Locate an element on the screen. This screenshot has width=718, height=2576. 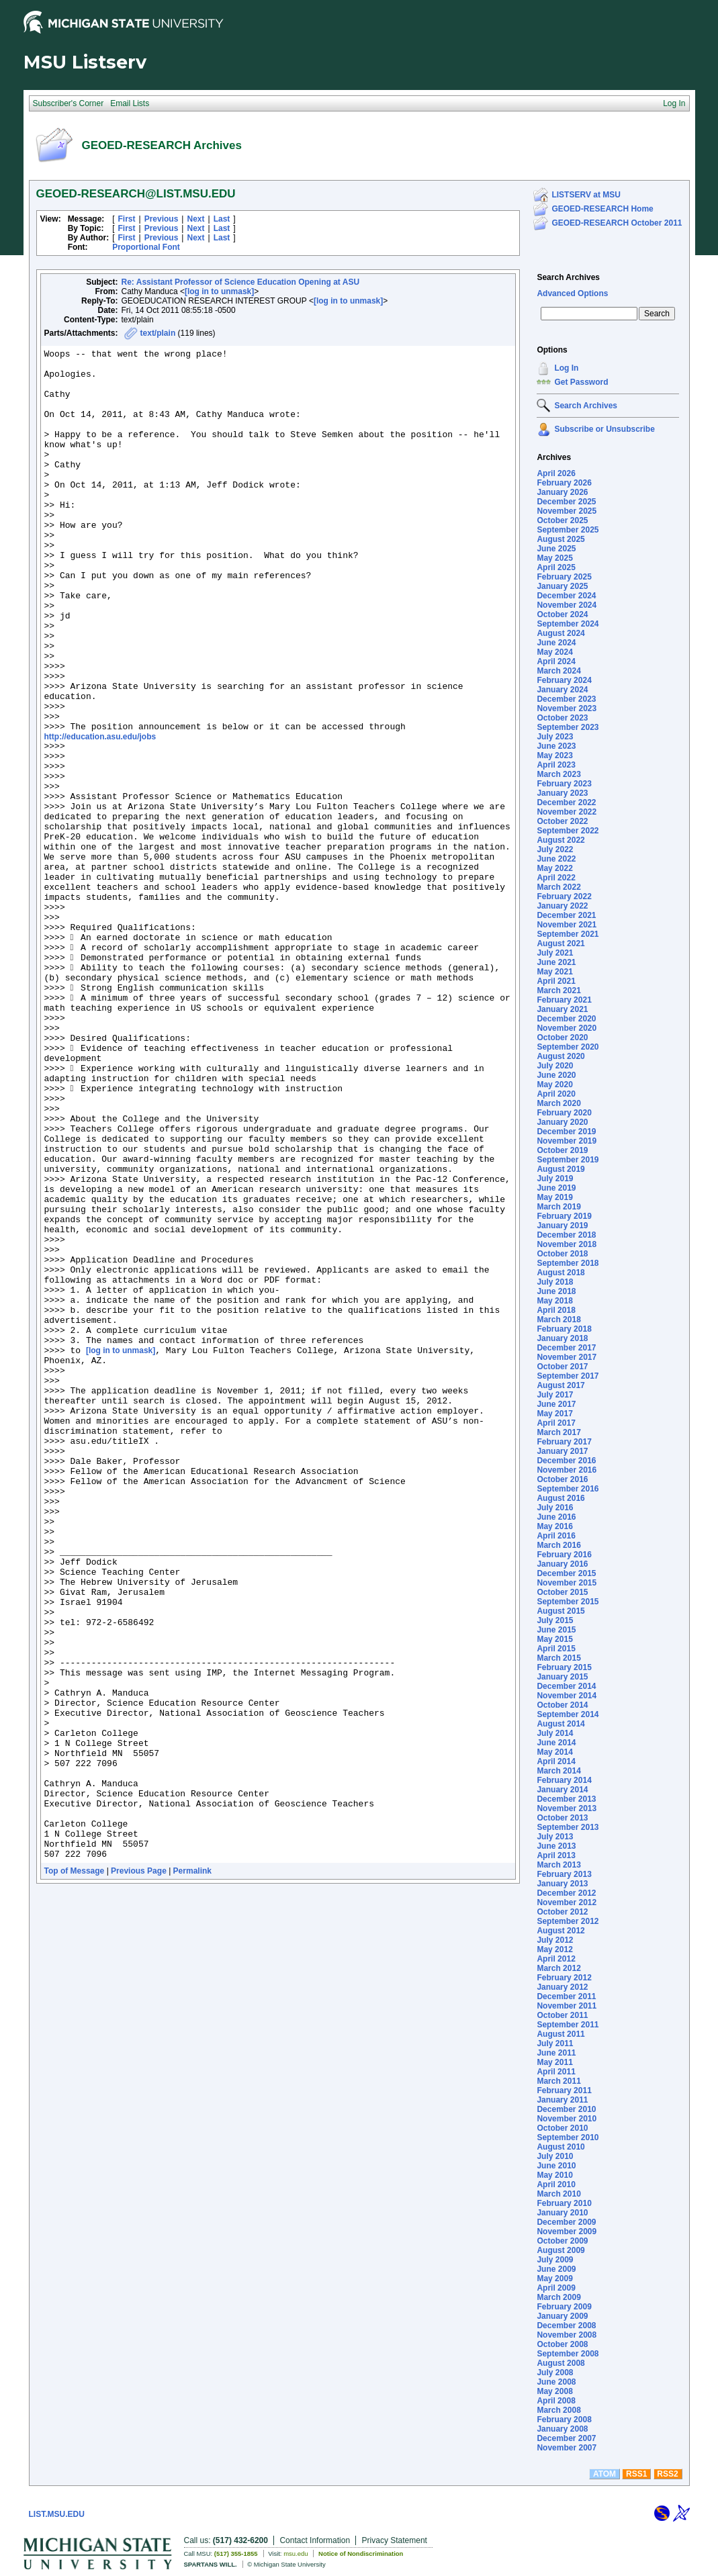
October 2017 is located at coordinates (562, 1366).